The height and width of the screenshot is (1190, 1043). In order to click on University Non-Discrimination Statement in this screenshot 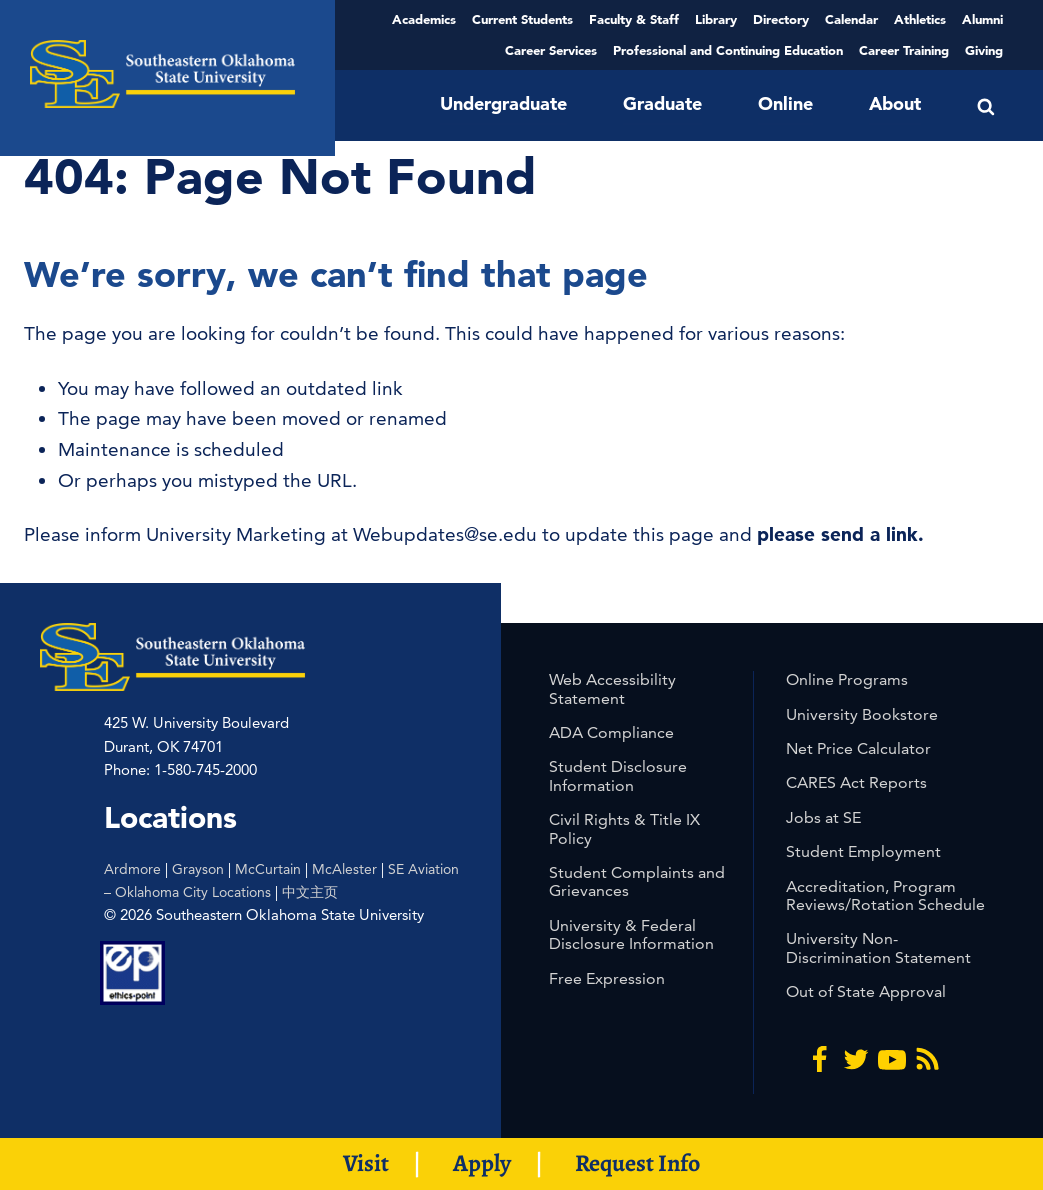, I will do `click(878, 947)`.